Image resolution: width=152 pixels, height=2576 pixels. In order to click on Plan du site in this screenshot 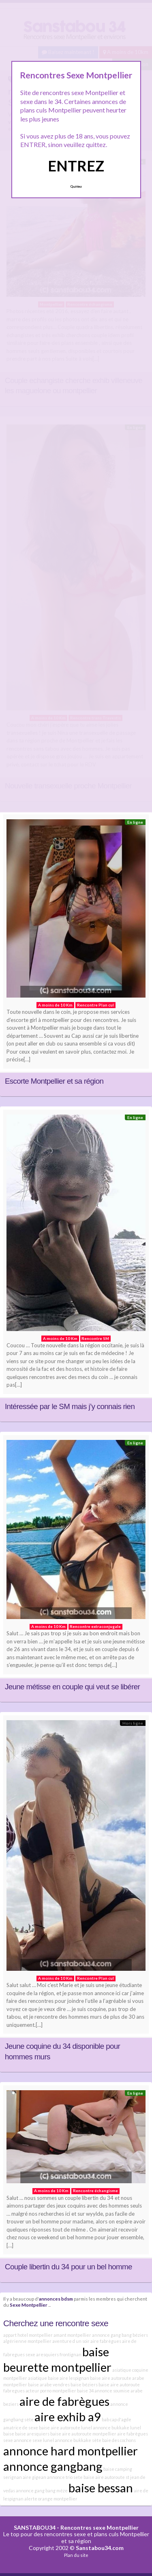, I will do `click(76, 2555)`.